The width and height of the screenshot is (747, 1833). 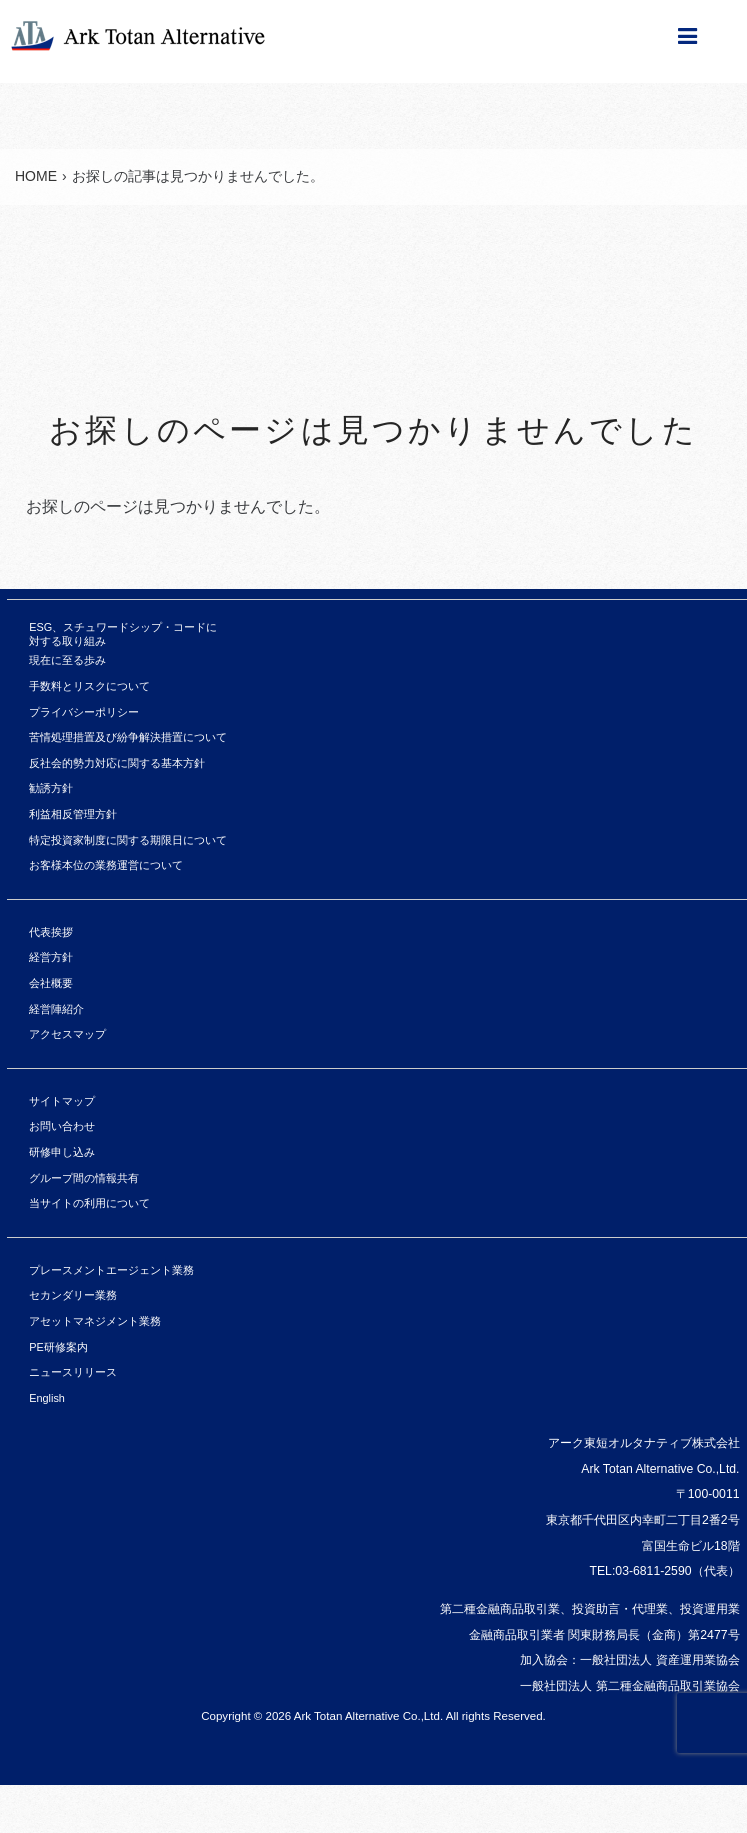 What do you see at coordinates (51, 932) in the screenshot?
I see `代表挨拶` at bounding box center [51, 932].